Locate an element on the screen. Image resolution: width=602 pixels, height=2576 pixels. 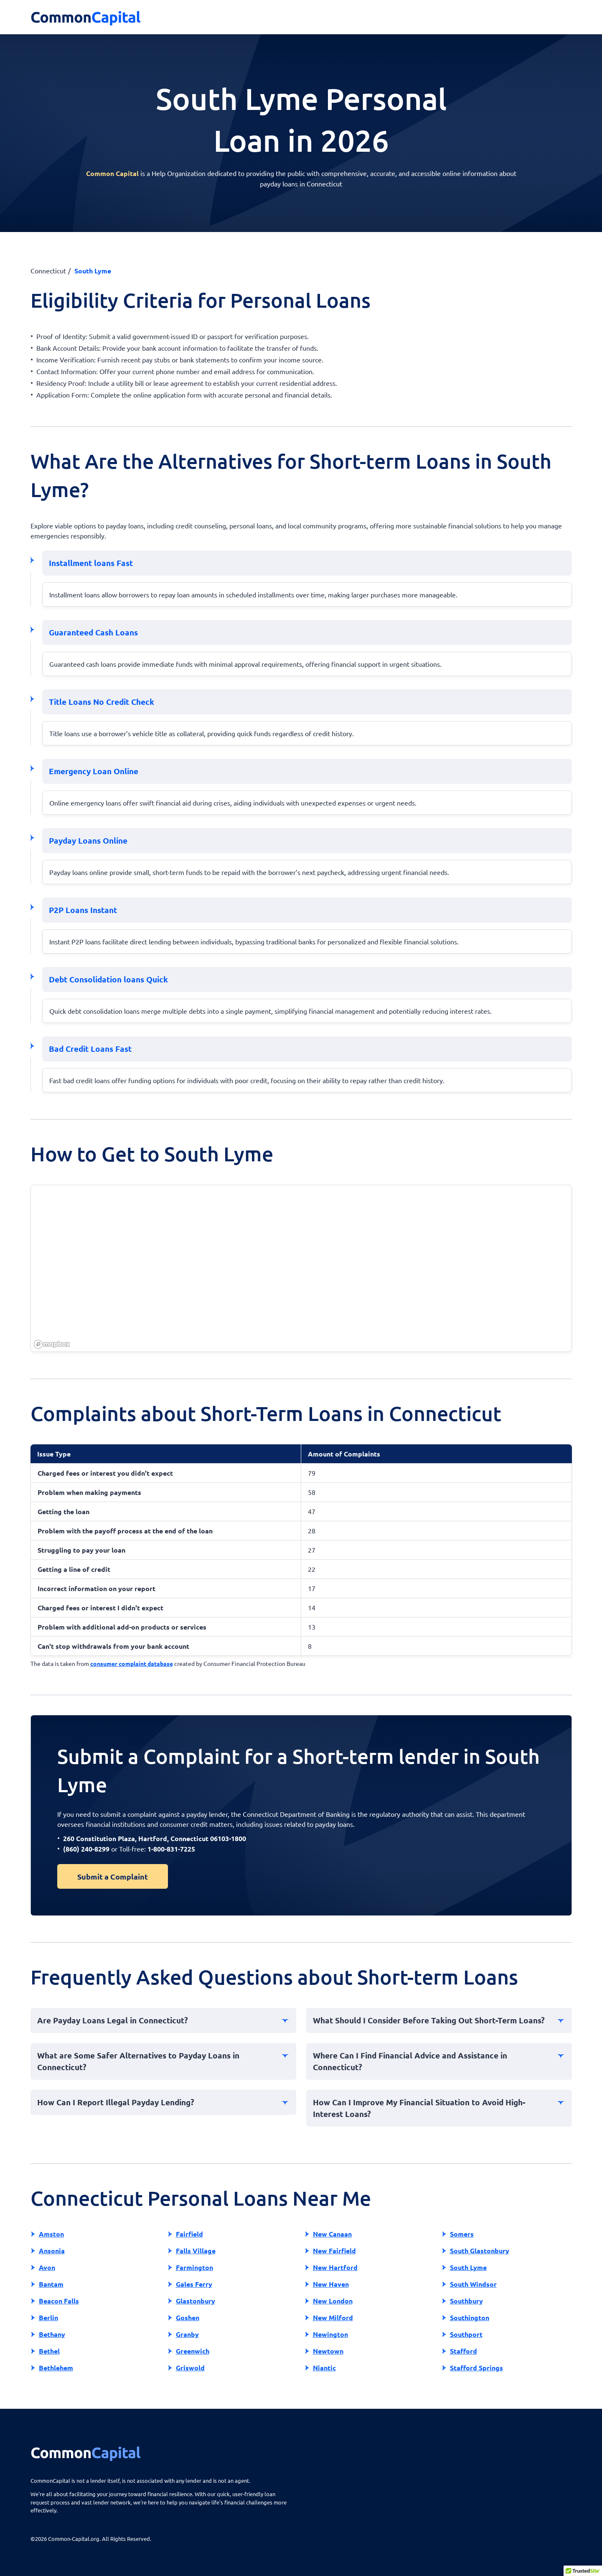
Farmington is located at coordinates (194, 2267).